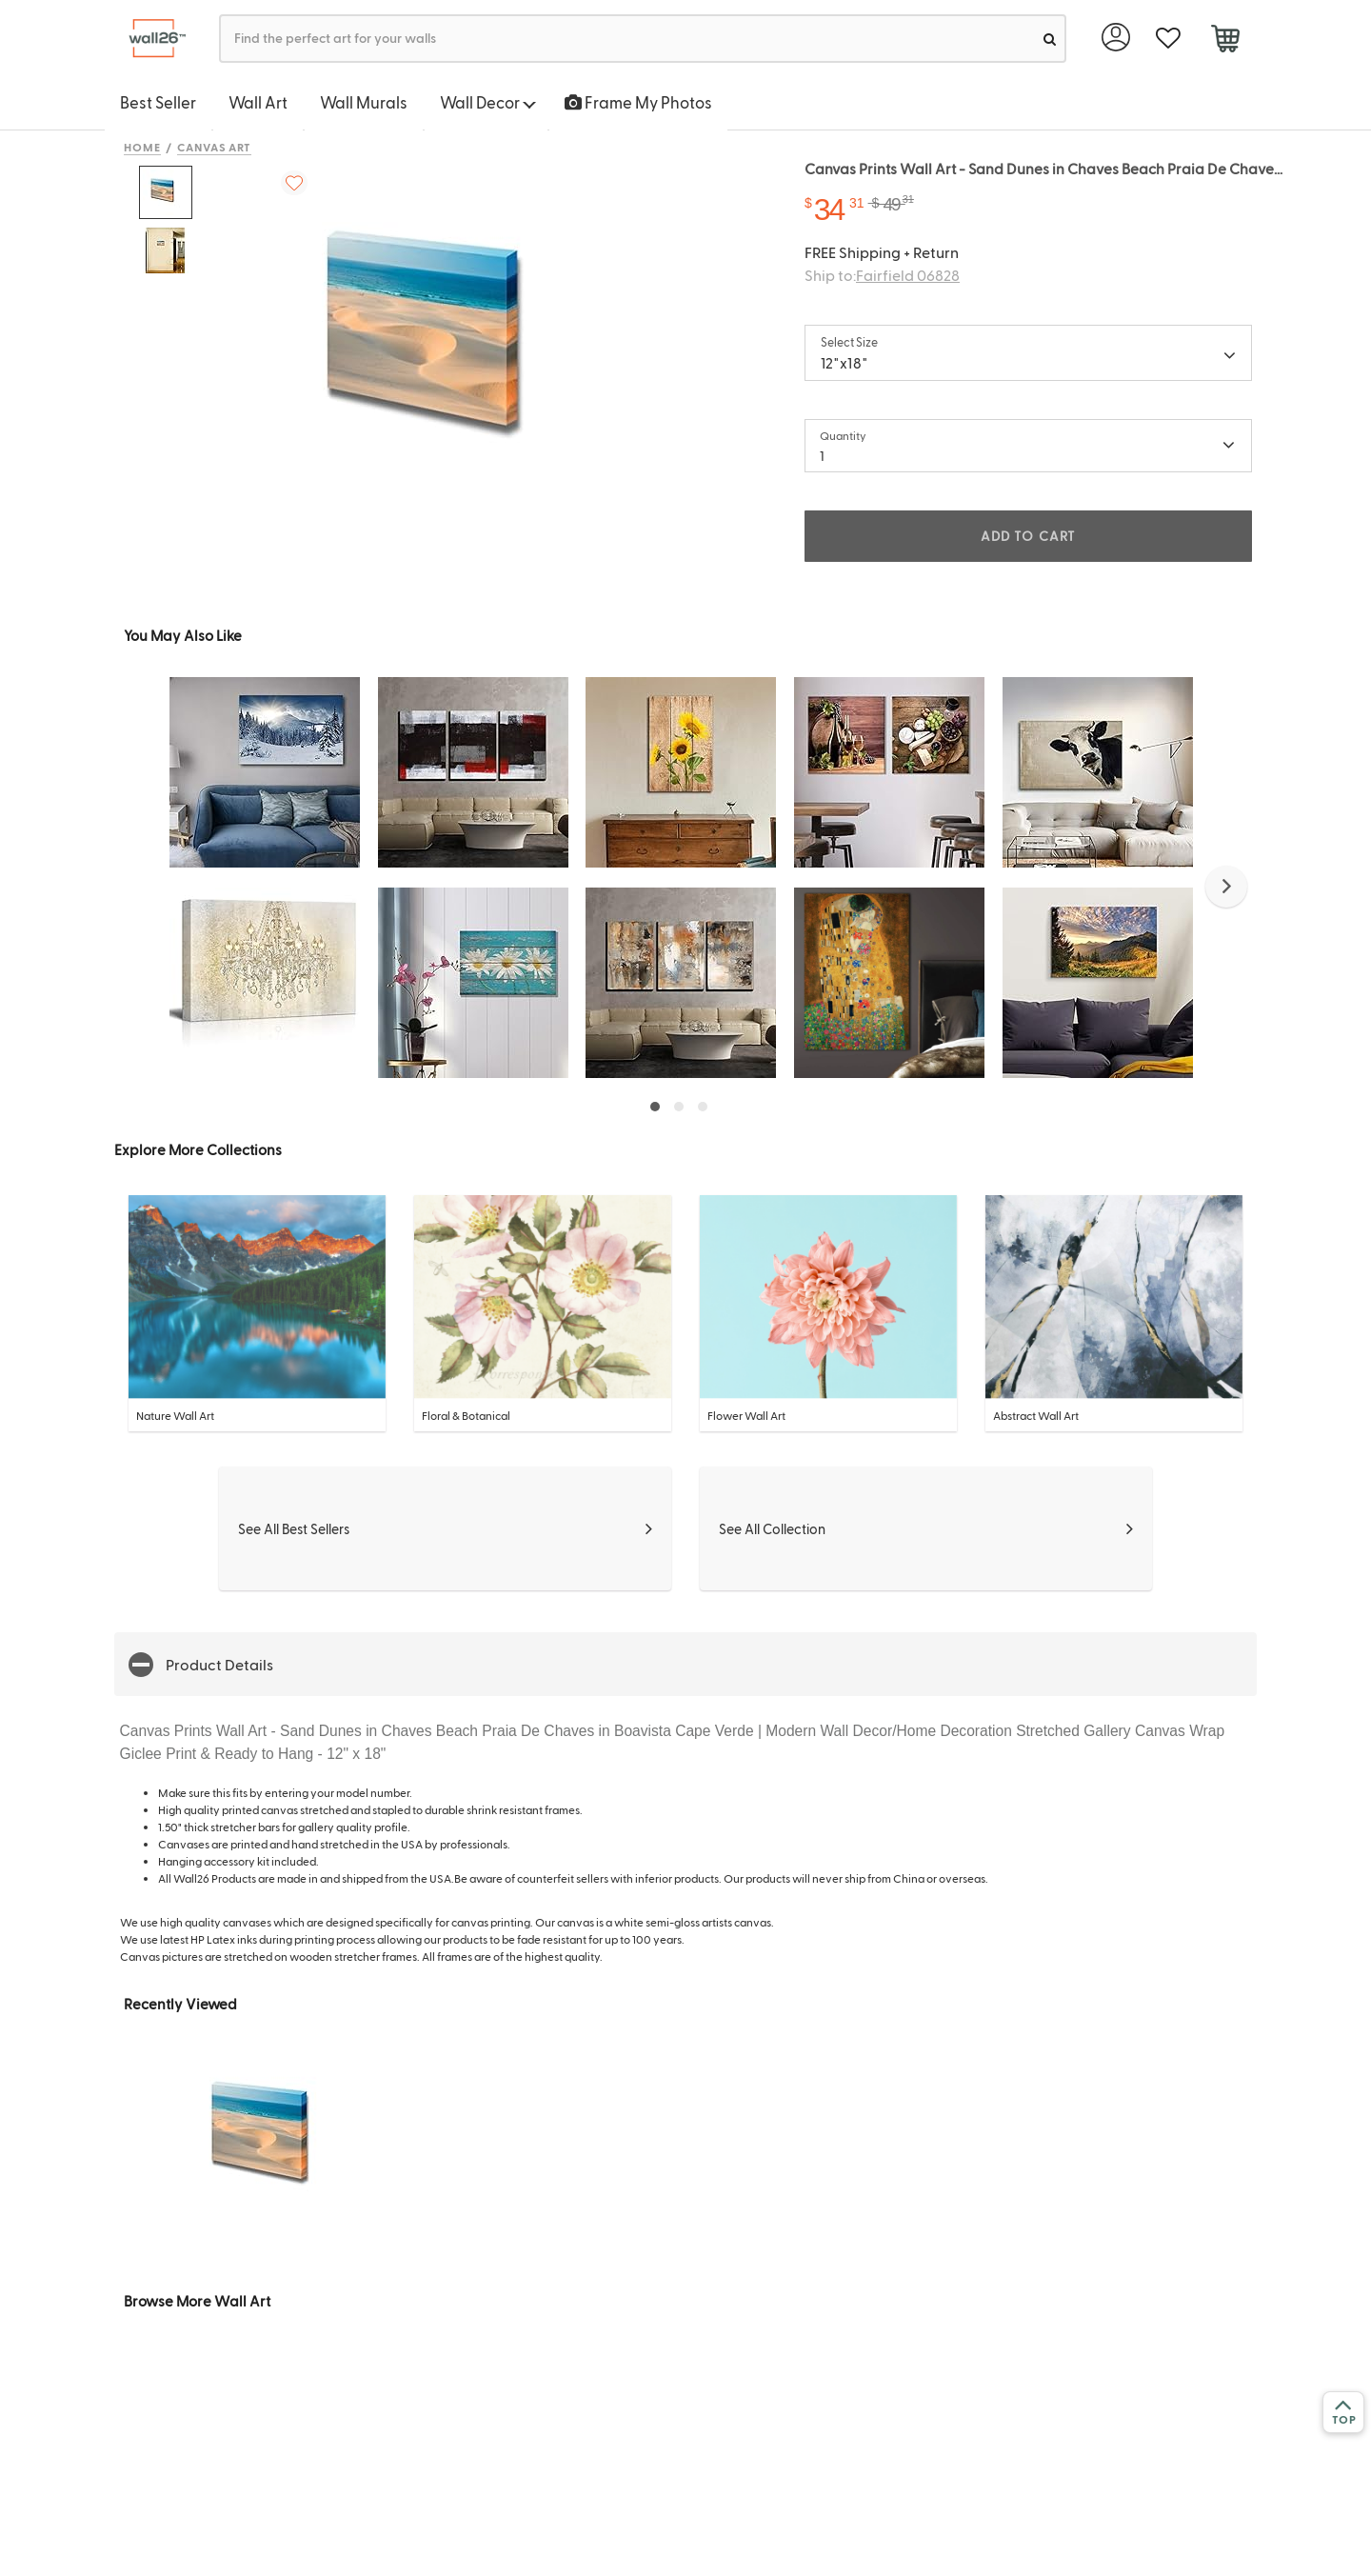 This screenshot has width=1371, height=2576. Describe the element at coordinates (1226, 887) in the screenshot. I see `[button]` at that location.